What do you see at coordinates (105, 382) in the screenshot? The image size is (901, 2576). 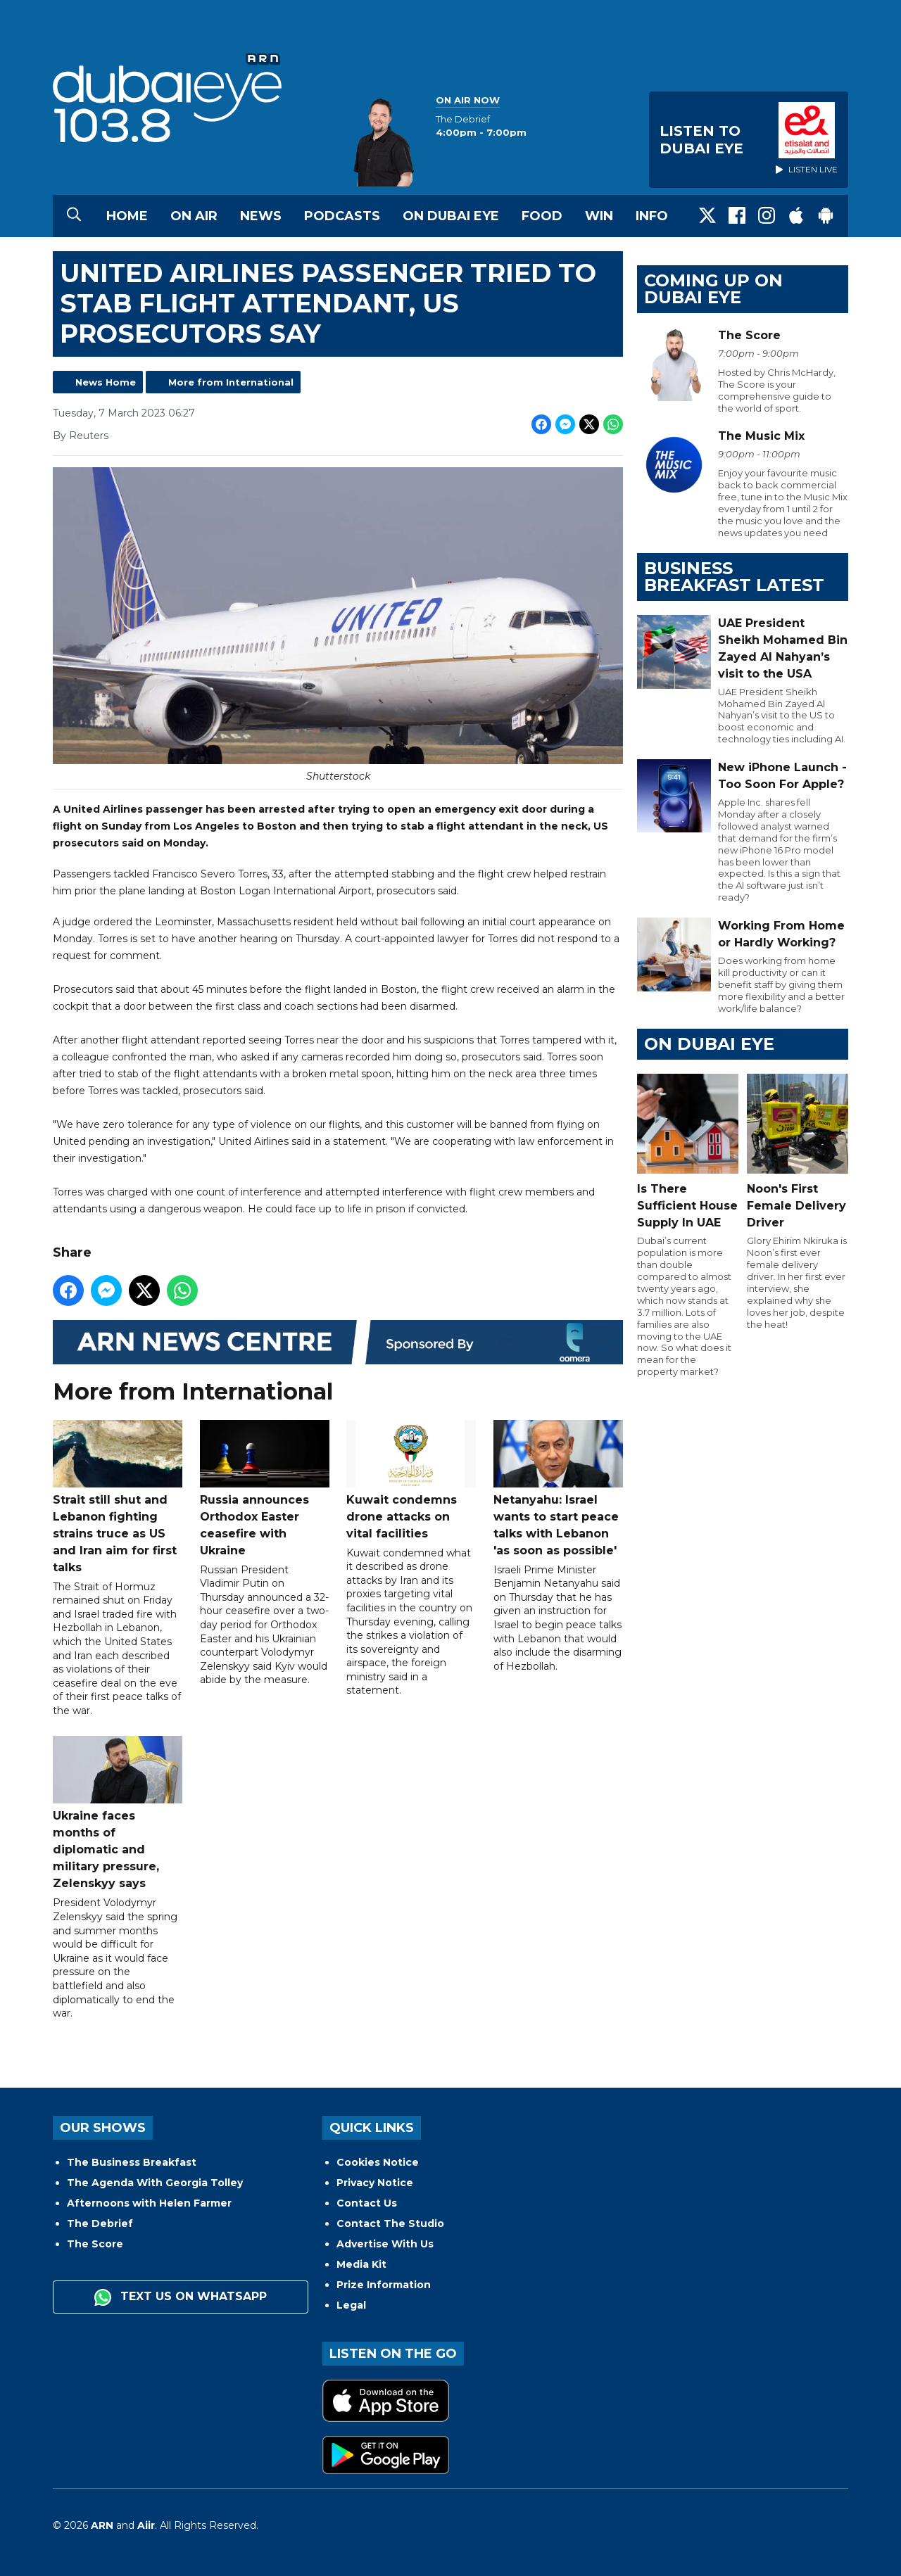 I see `News Home` at bounding box center [105, 382].